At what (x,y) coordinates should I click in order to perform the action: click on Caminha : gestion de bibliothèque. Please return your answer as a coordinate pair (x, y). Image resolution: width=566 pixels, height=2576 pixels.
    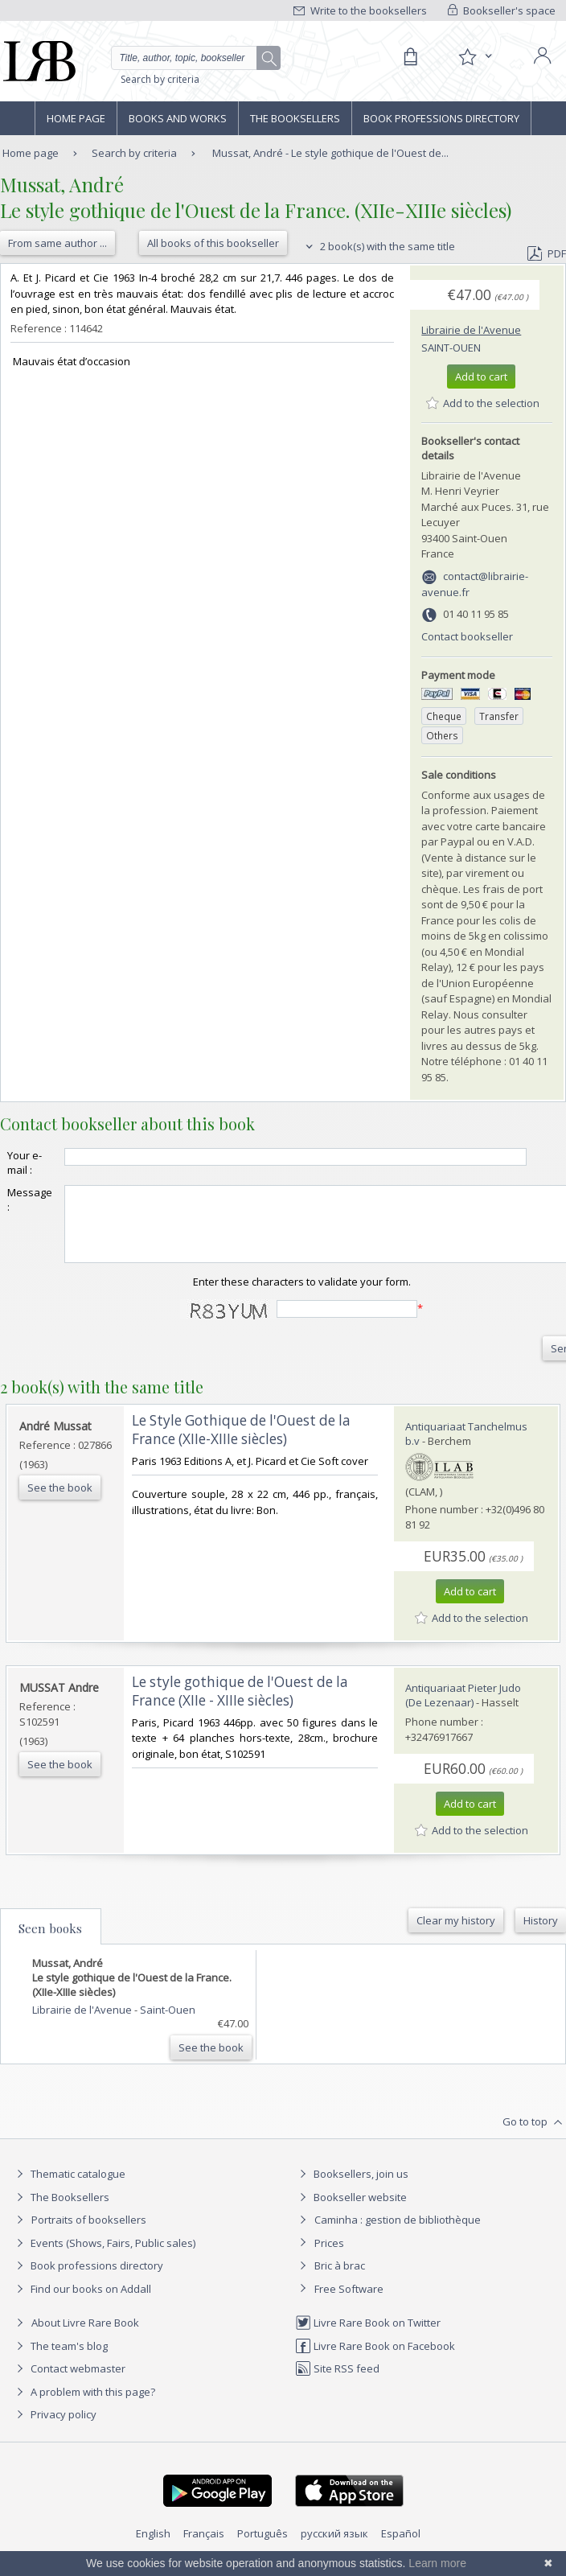
    Looking at the image, I should click on (397, 2234).